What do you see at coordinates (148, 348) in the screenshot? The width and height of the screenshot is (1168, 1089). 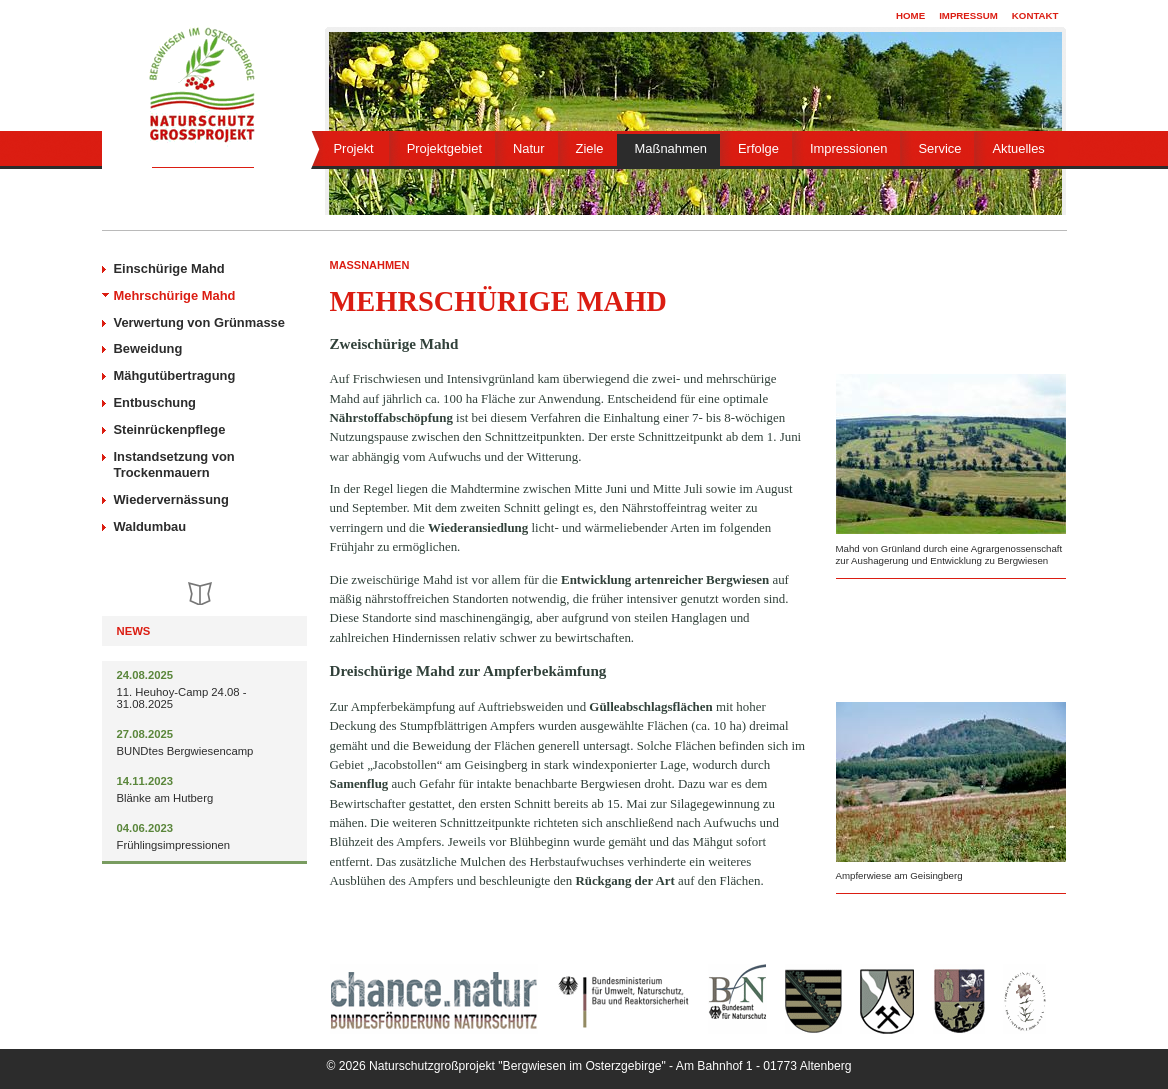 I see `Beweidung` at bounding box center [148, 348].